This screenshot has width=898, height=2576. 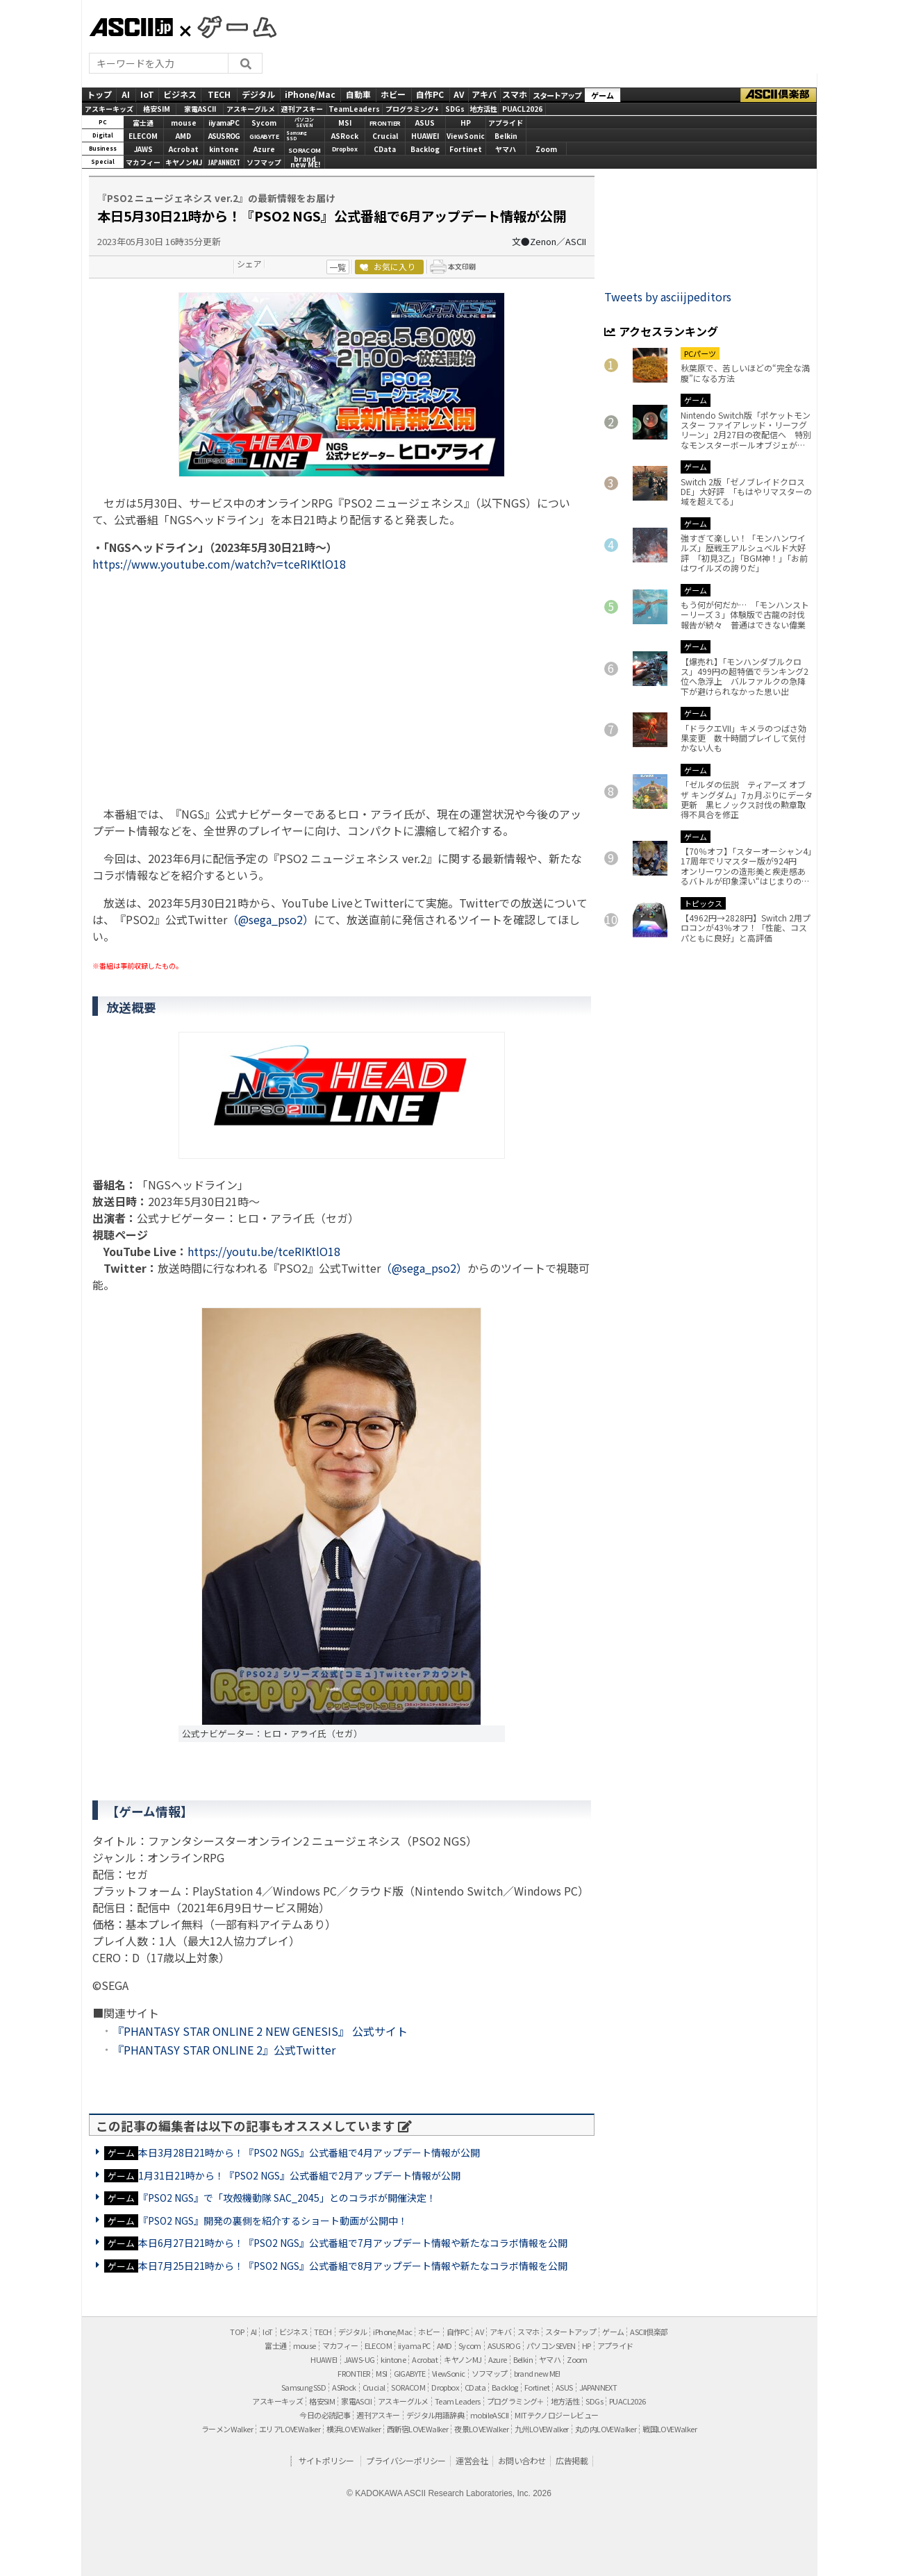 What do you see at coordinates (273, 2220) in the screenshot?
I see `『PSO2 NGS』開発の裏側を紹介するショート動画が公開中！` at bounding box center [273, 2220].